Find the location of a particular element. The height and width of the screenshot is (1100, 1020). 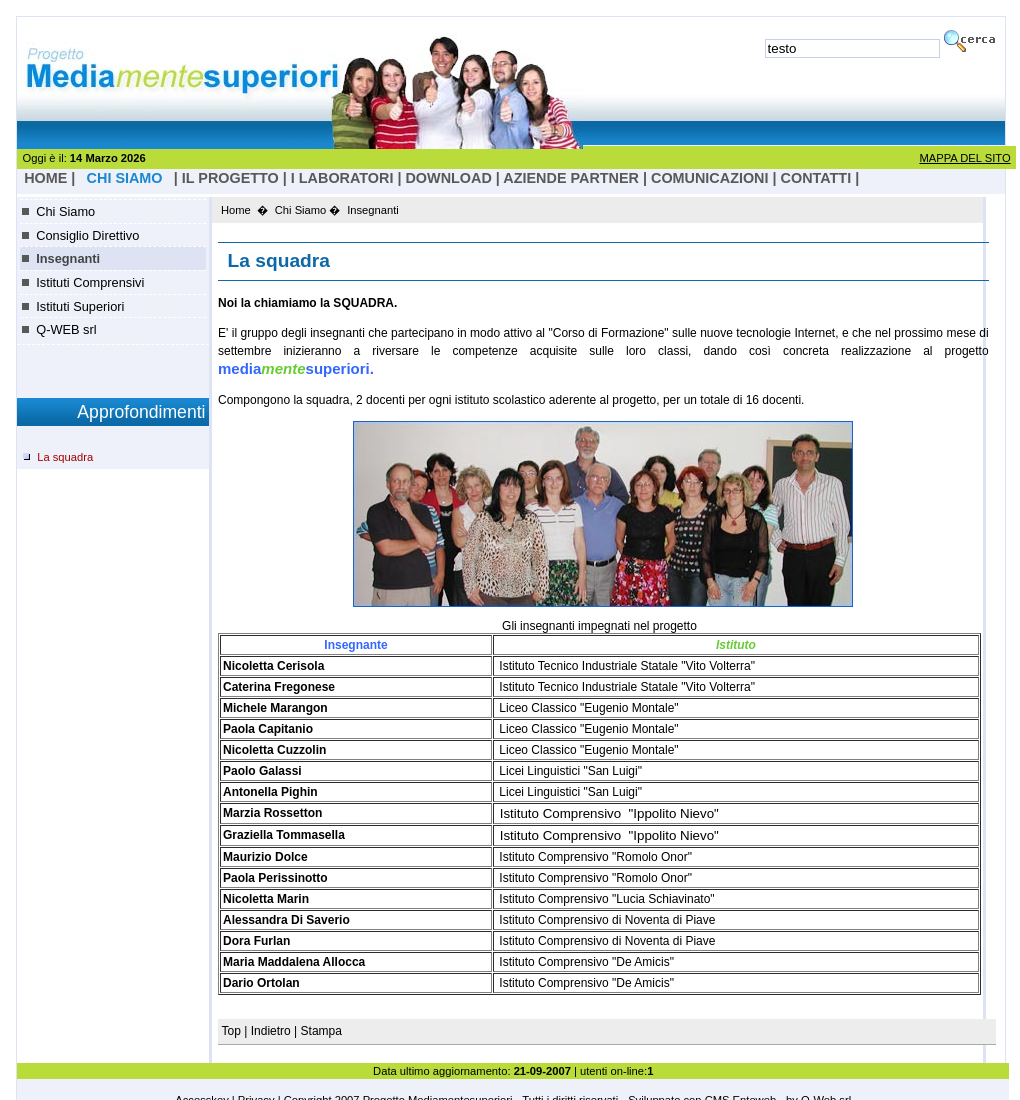

Istituti Comprensivi is located at coordinates (90, 282).